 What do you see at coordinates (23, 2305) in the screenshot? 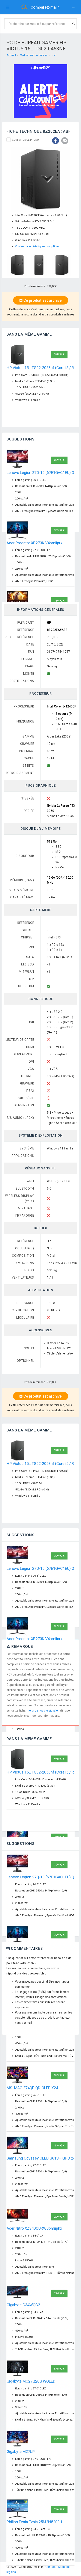
I see `Gigabyte G34WQC2` at bounding box center [23, 2305].